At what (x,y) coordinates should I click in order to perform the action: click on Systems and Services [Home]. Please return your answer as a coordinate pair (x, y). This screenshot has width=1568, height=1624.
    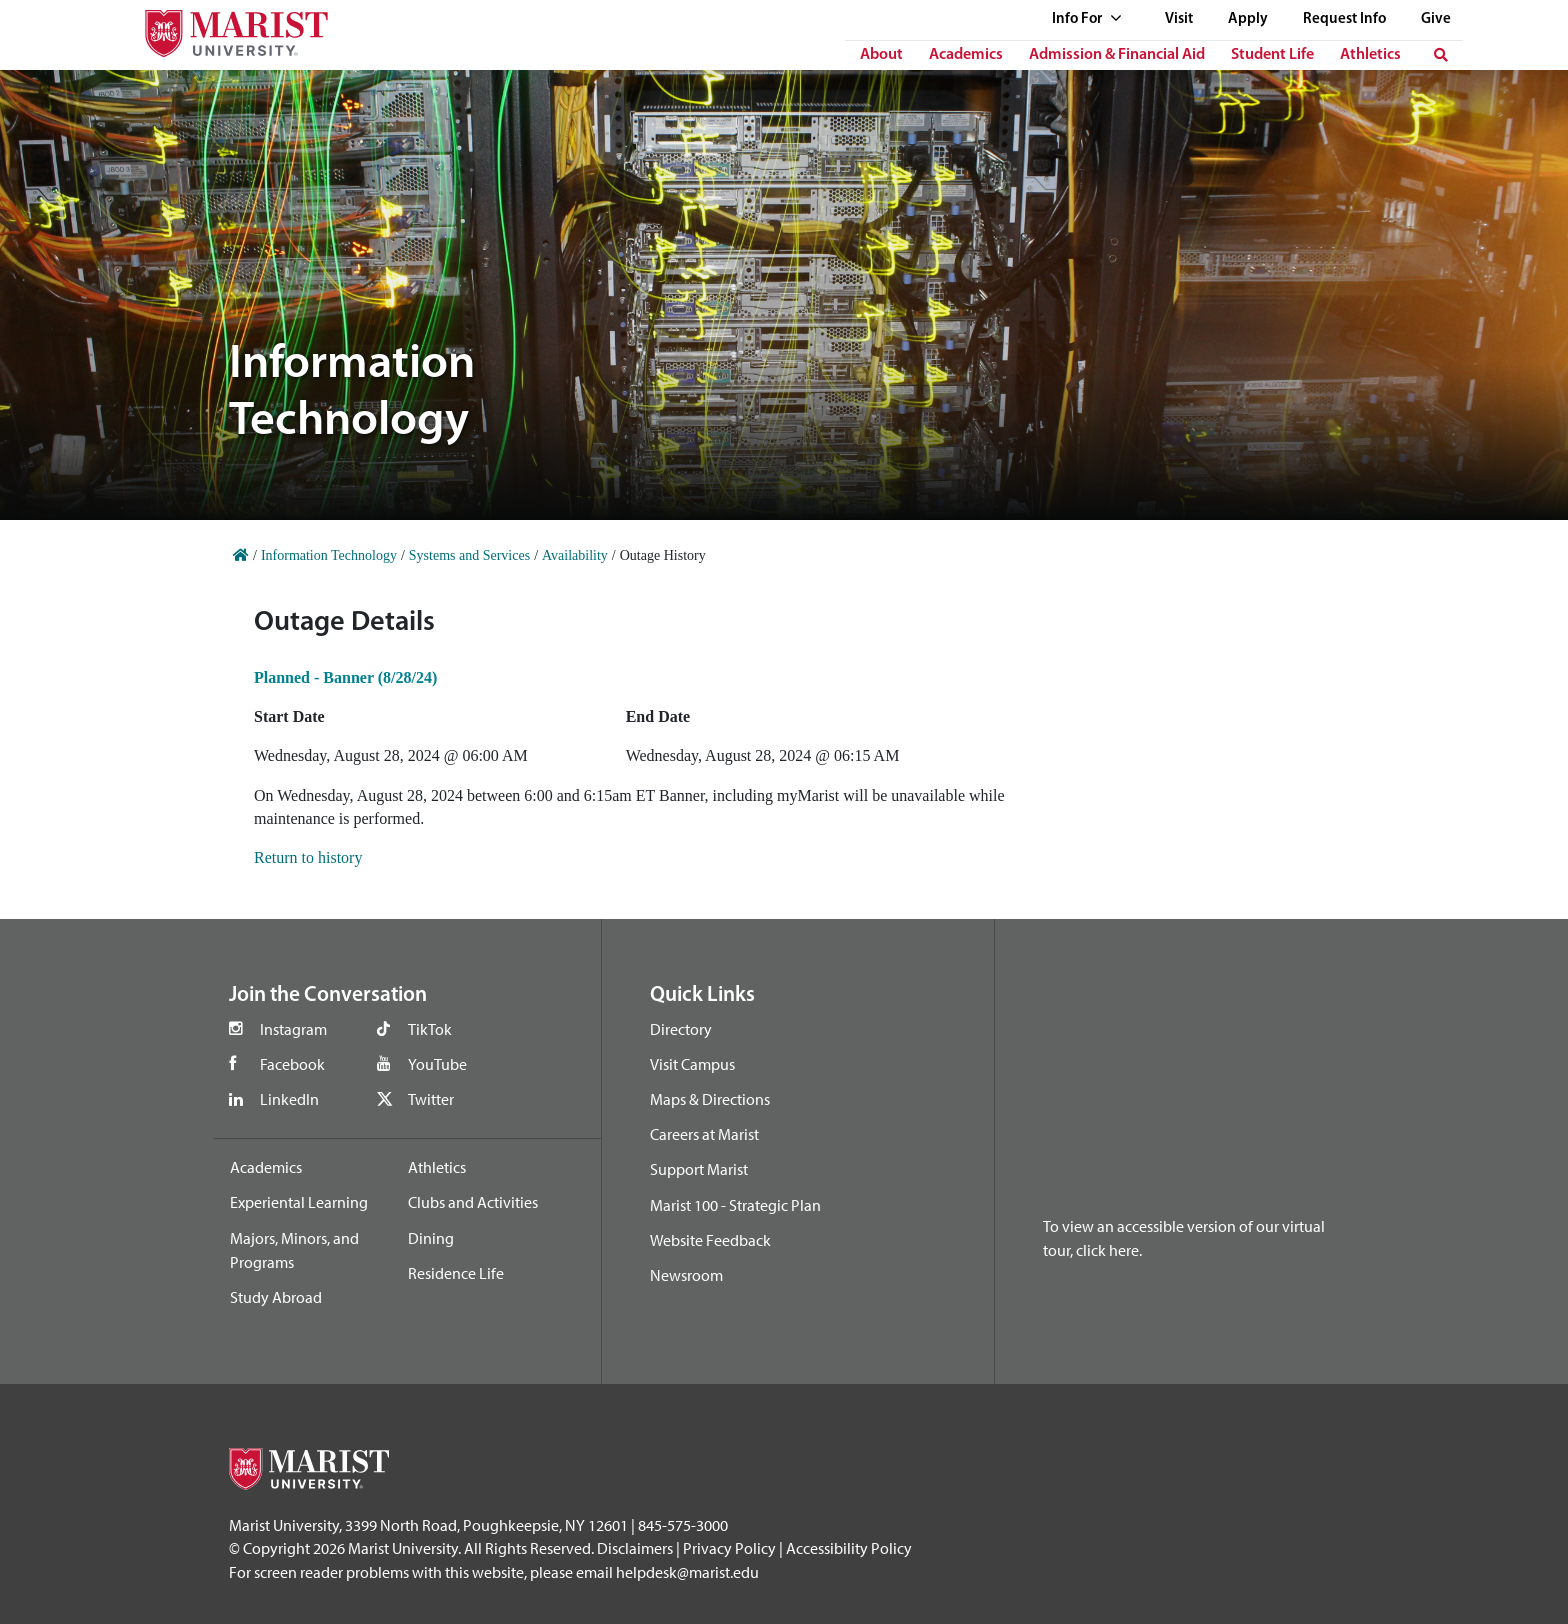
    Looking at the image, I should click on (469, 555).